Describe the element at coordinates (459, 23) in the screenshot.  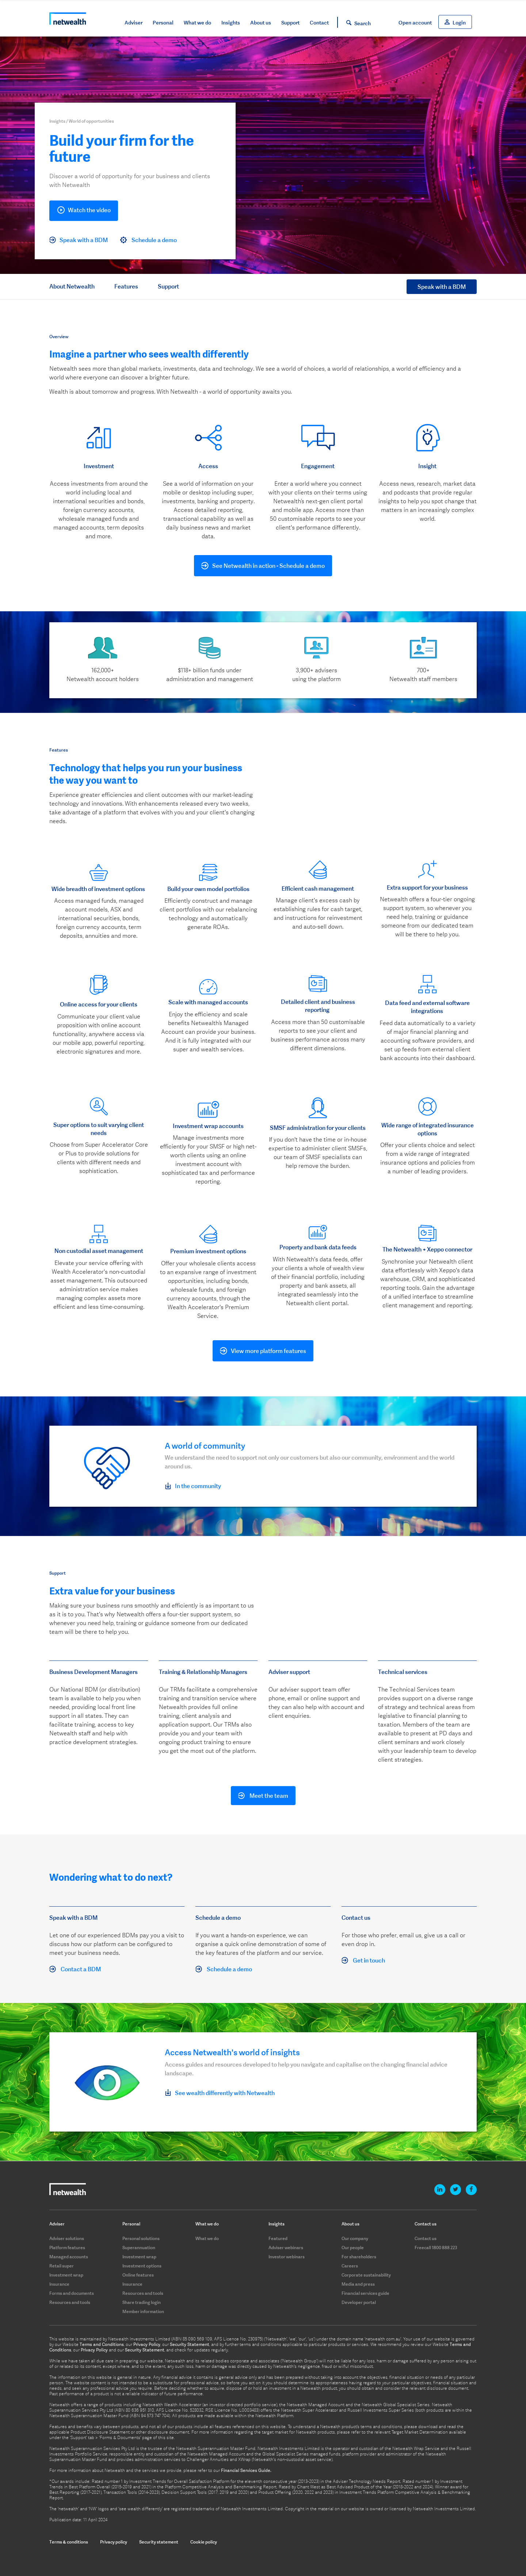
I see `Login` at that location.